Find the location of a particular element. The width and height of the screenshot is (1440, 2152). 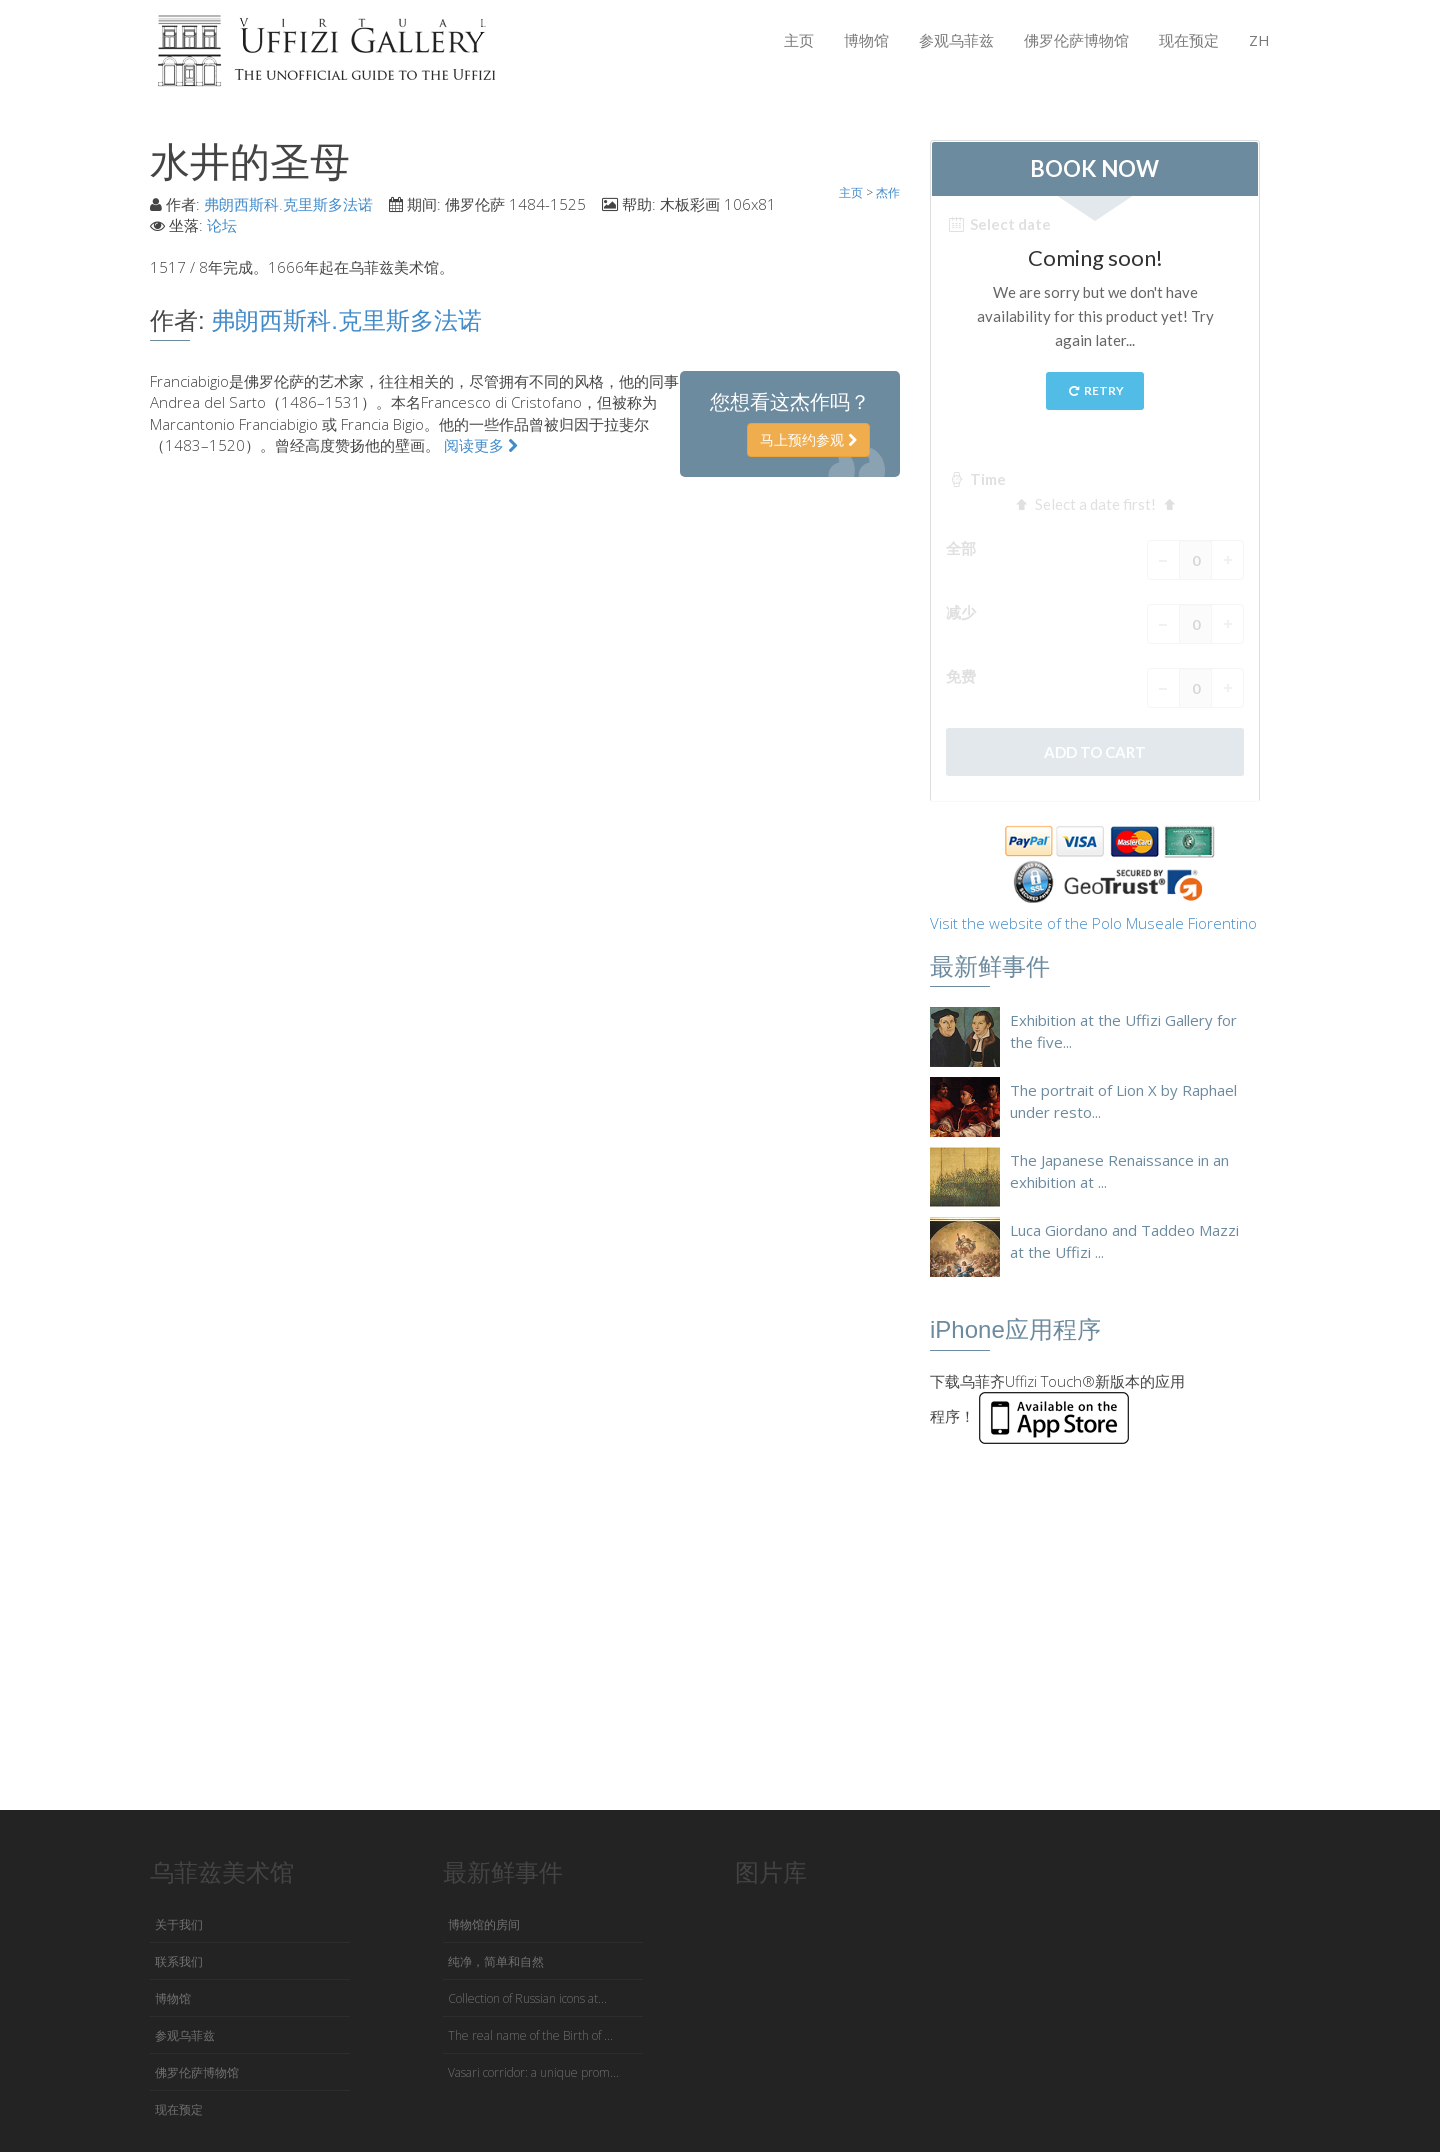

阅读更多 is located at coordinates (481, 445).